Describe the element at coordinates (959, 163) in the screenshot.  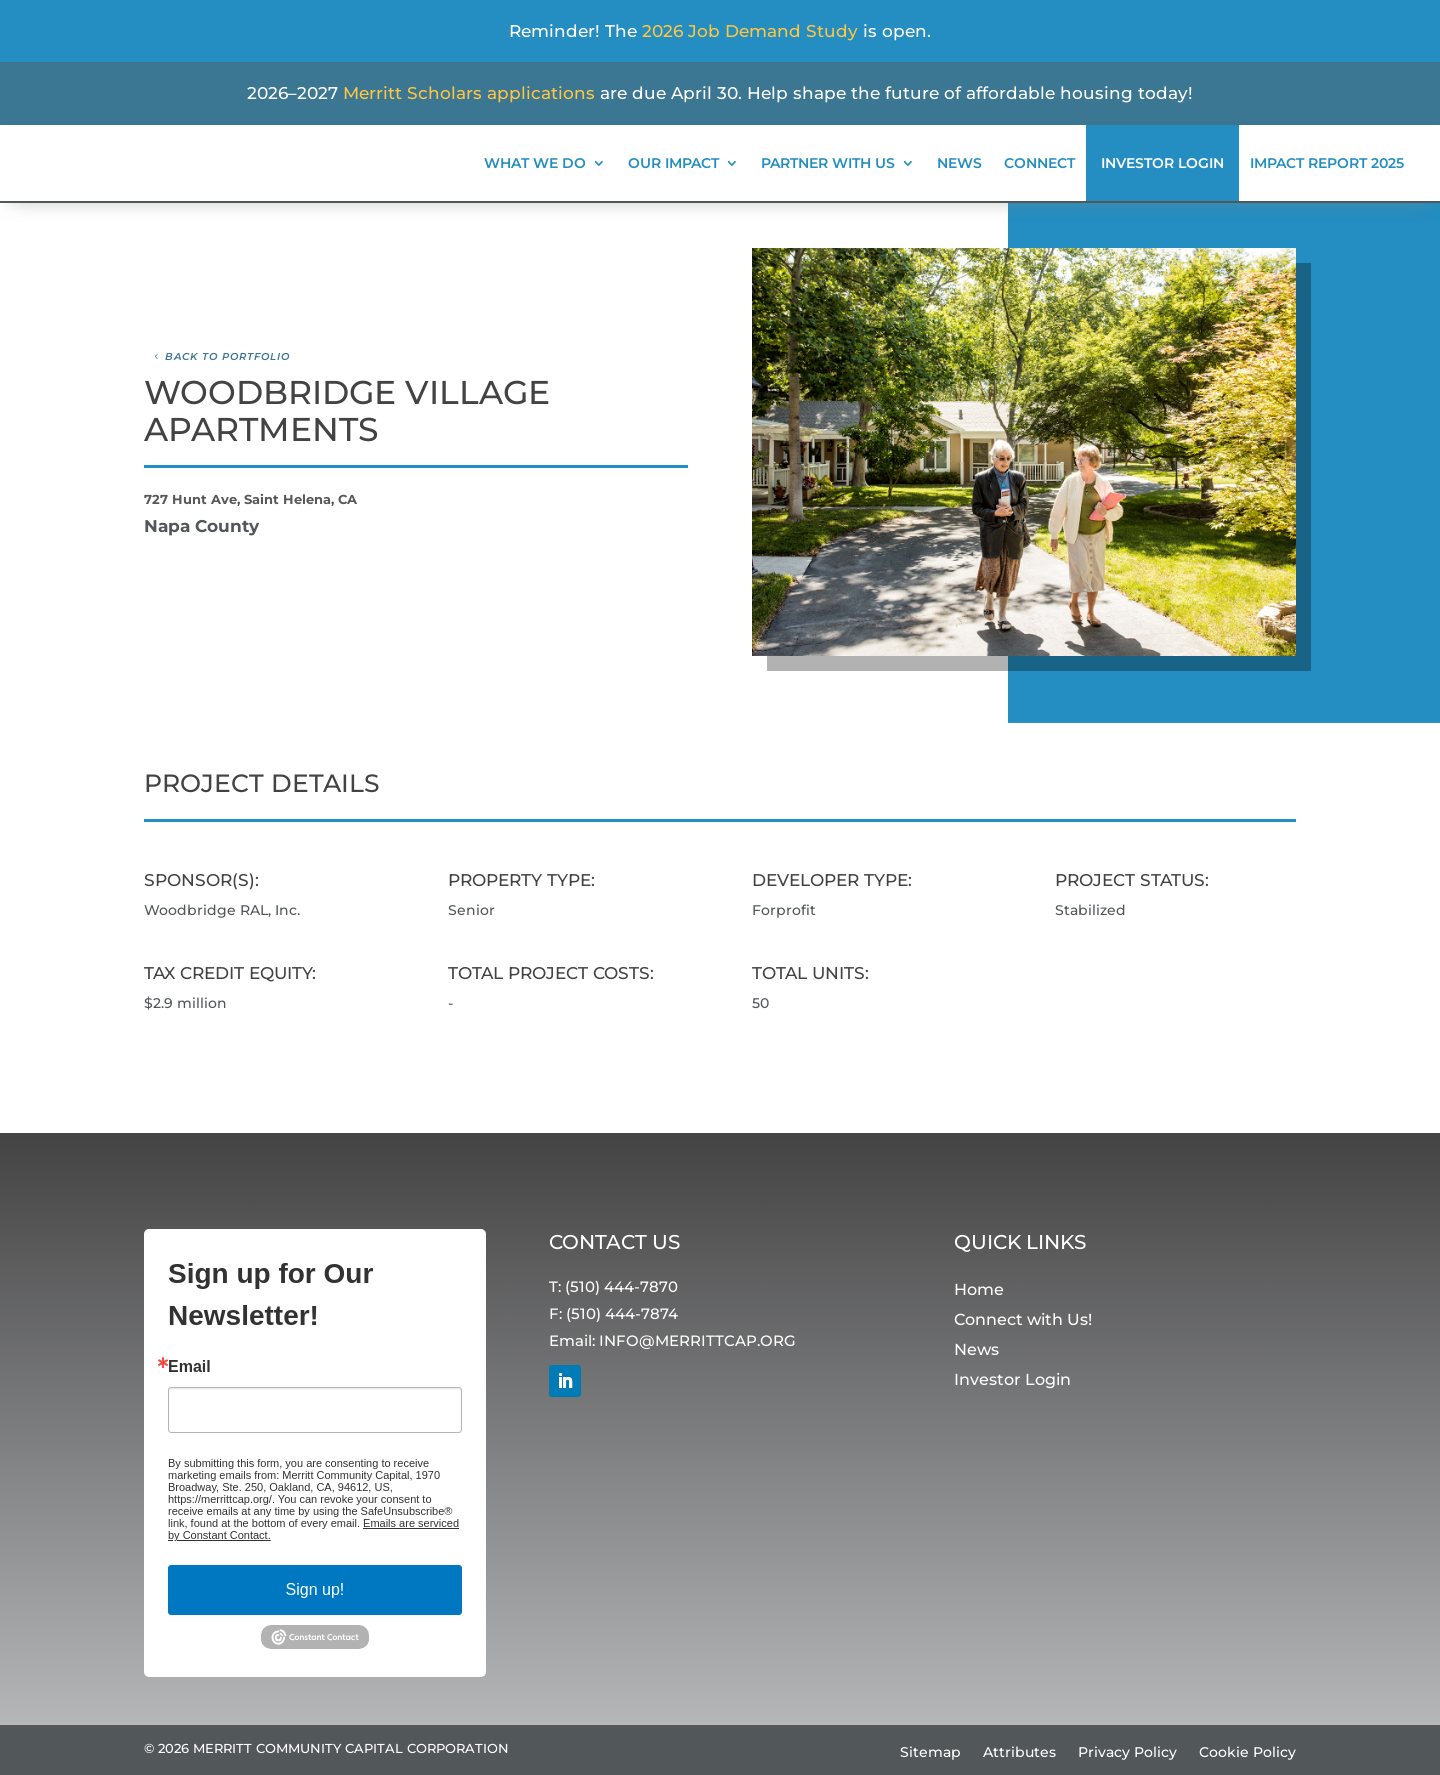
I see `News` at that location.